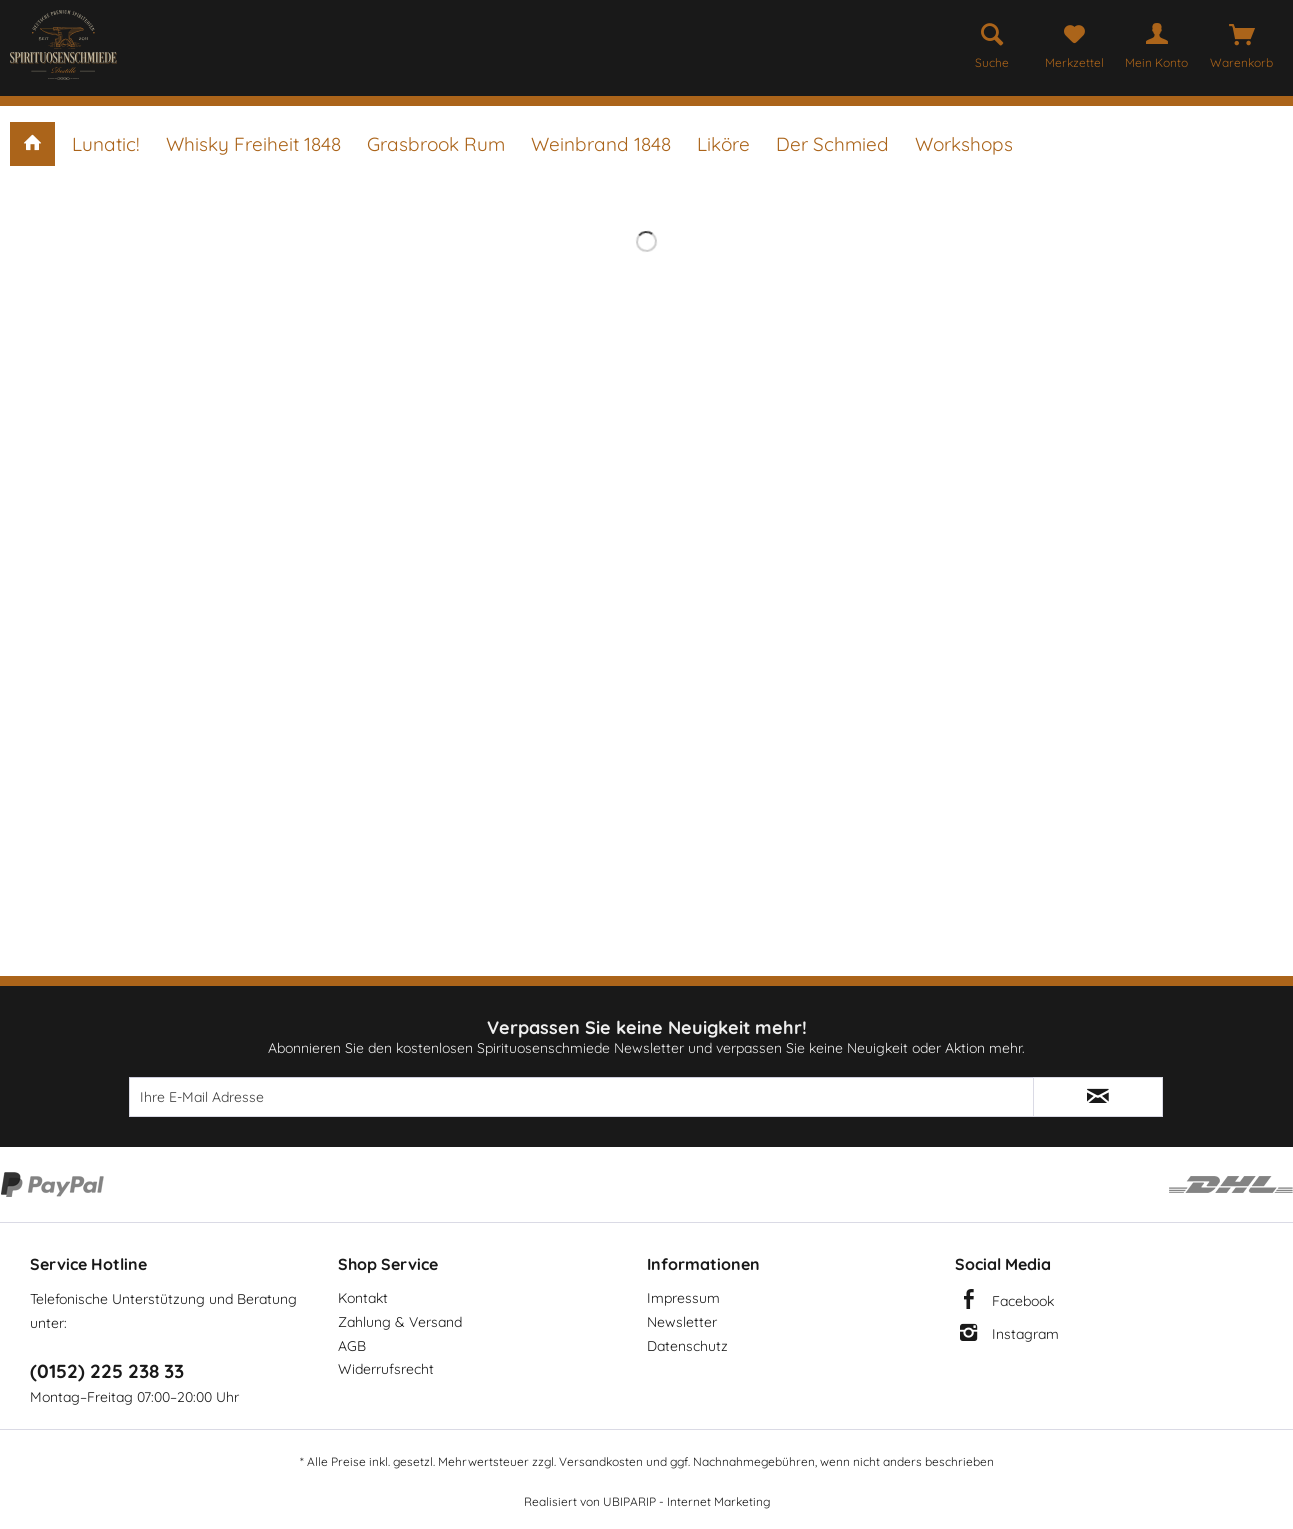  What do you see at coordinates (601, 1461) in the screenshot?
I see `Versandkosten` at bounding box center [601, 1461].